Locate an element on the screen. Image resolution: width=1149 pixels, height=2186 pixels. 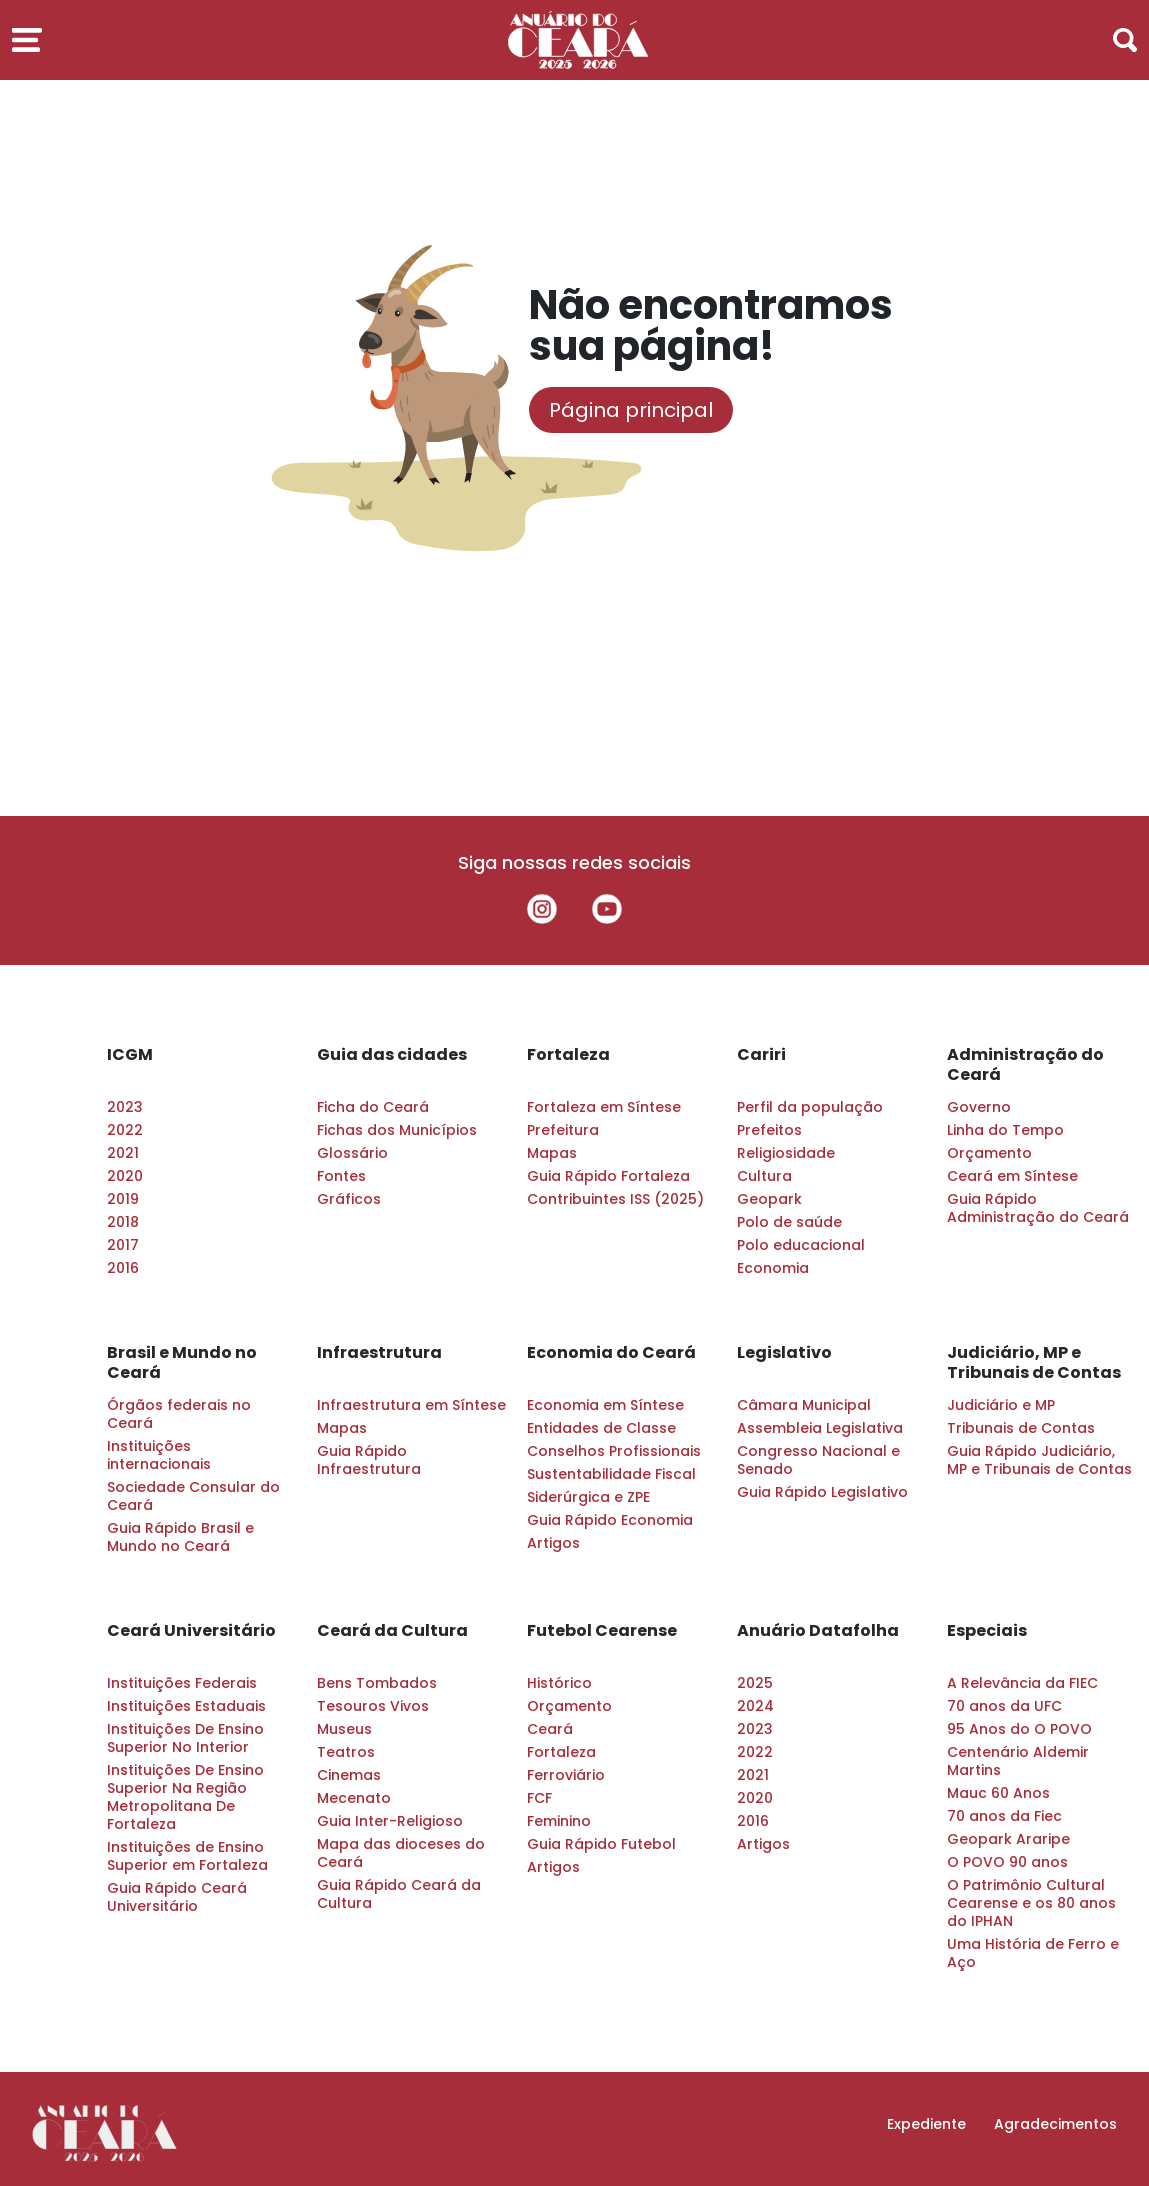
A Relevância da FIEC is located at coordinates (1022, 1683).